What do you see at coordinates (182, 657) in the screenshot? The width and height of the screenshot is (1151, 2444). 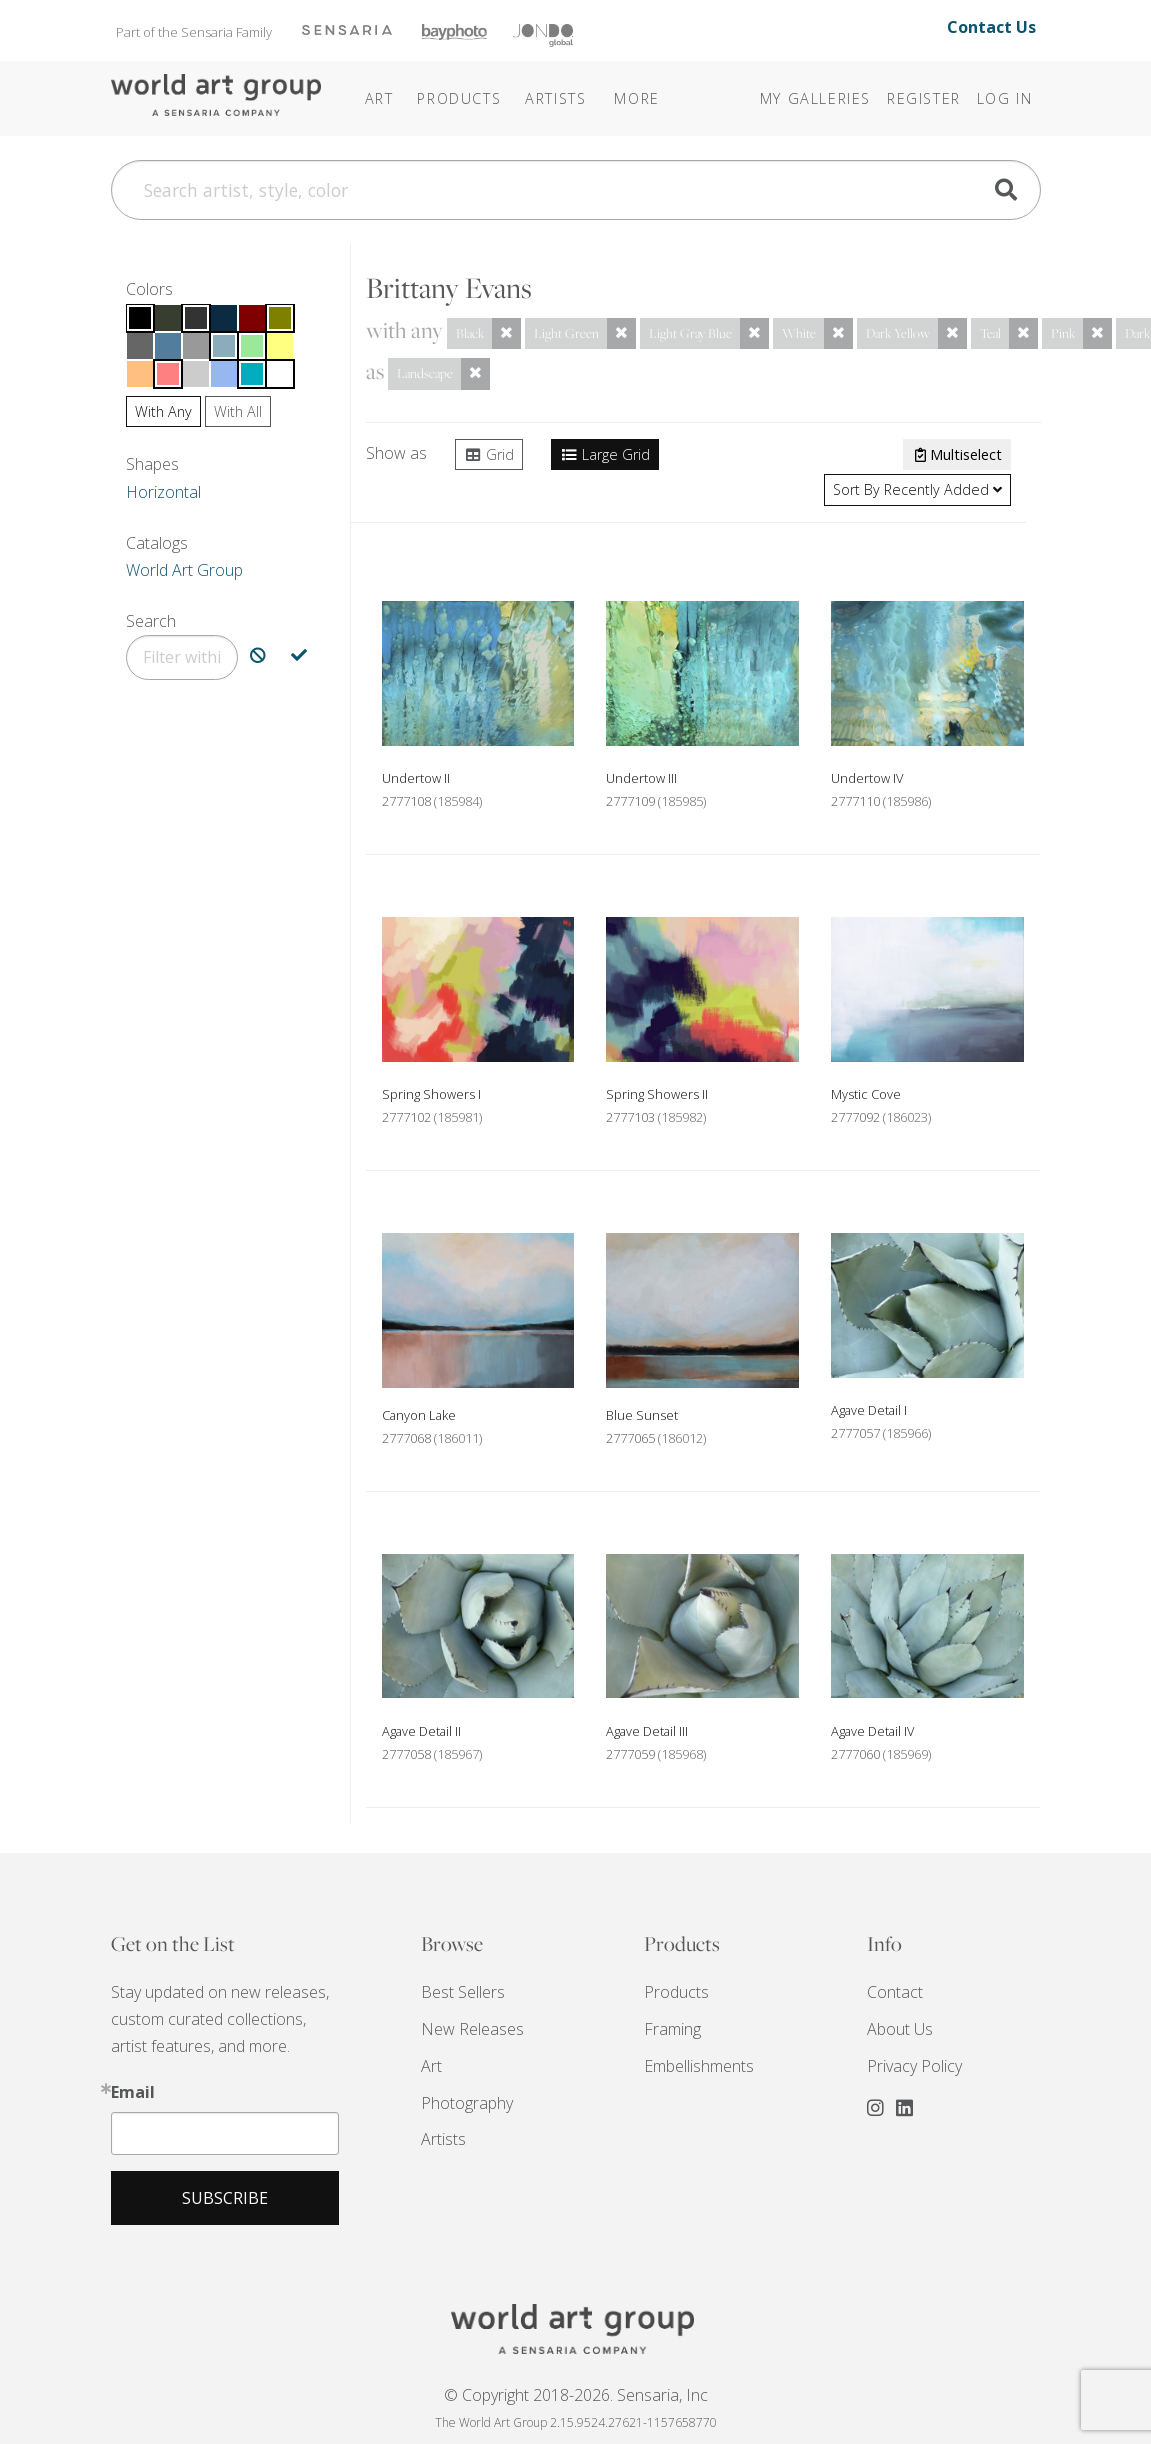 I see `[Filter]` at bounding box center [182, 657].